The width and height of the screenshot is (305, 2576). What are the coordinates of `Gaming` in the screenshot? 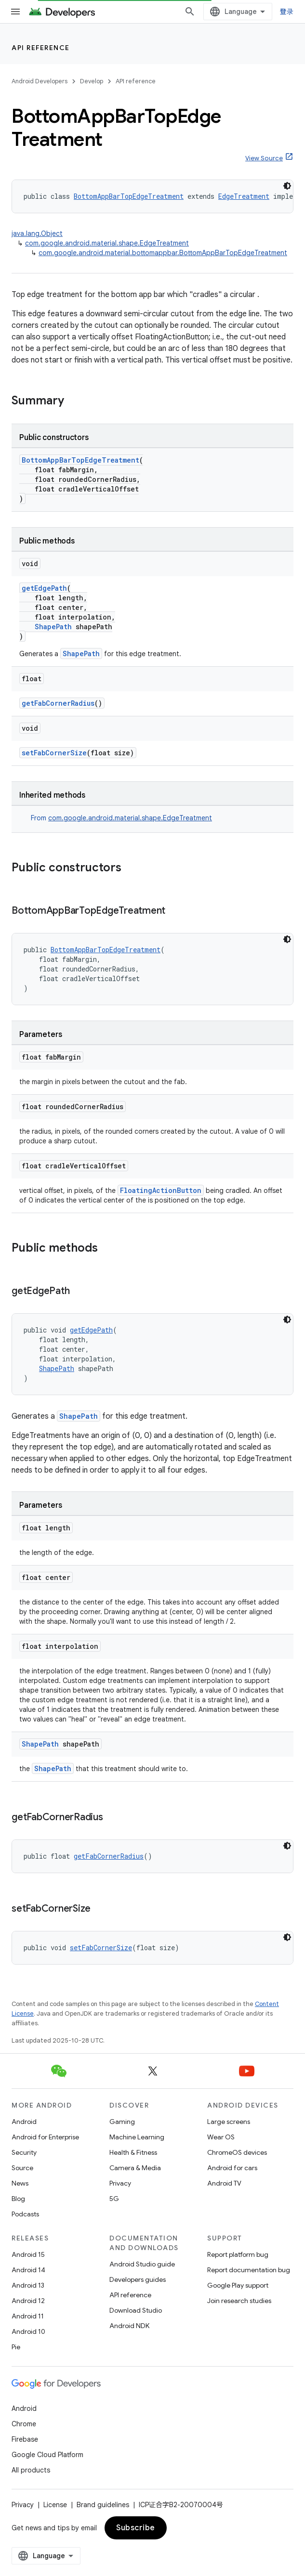 It's located at (122, 2121).